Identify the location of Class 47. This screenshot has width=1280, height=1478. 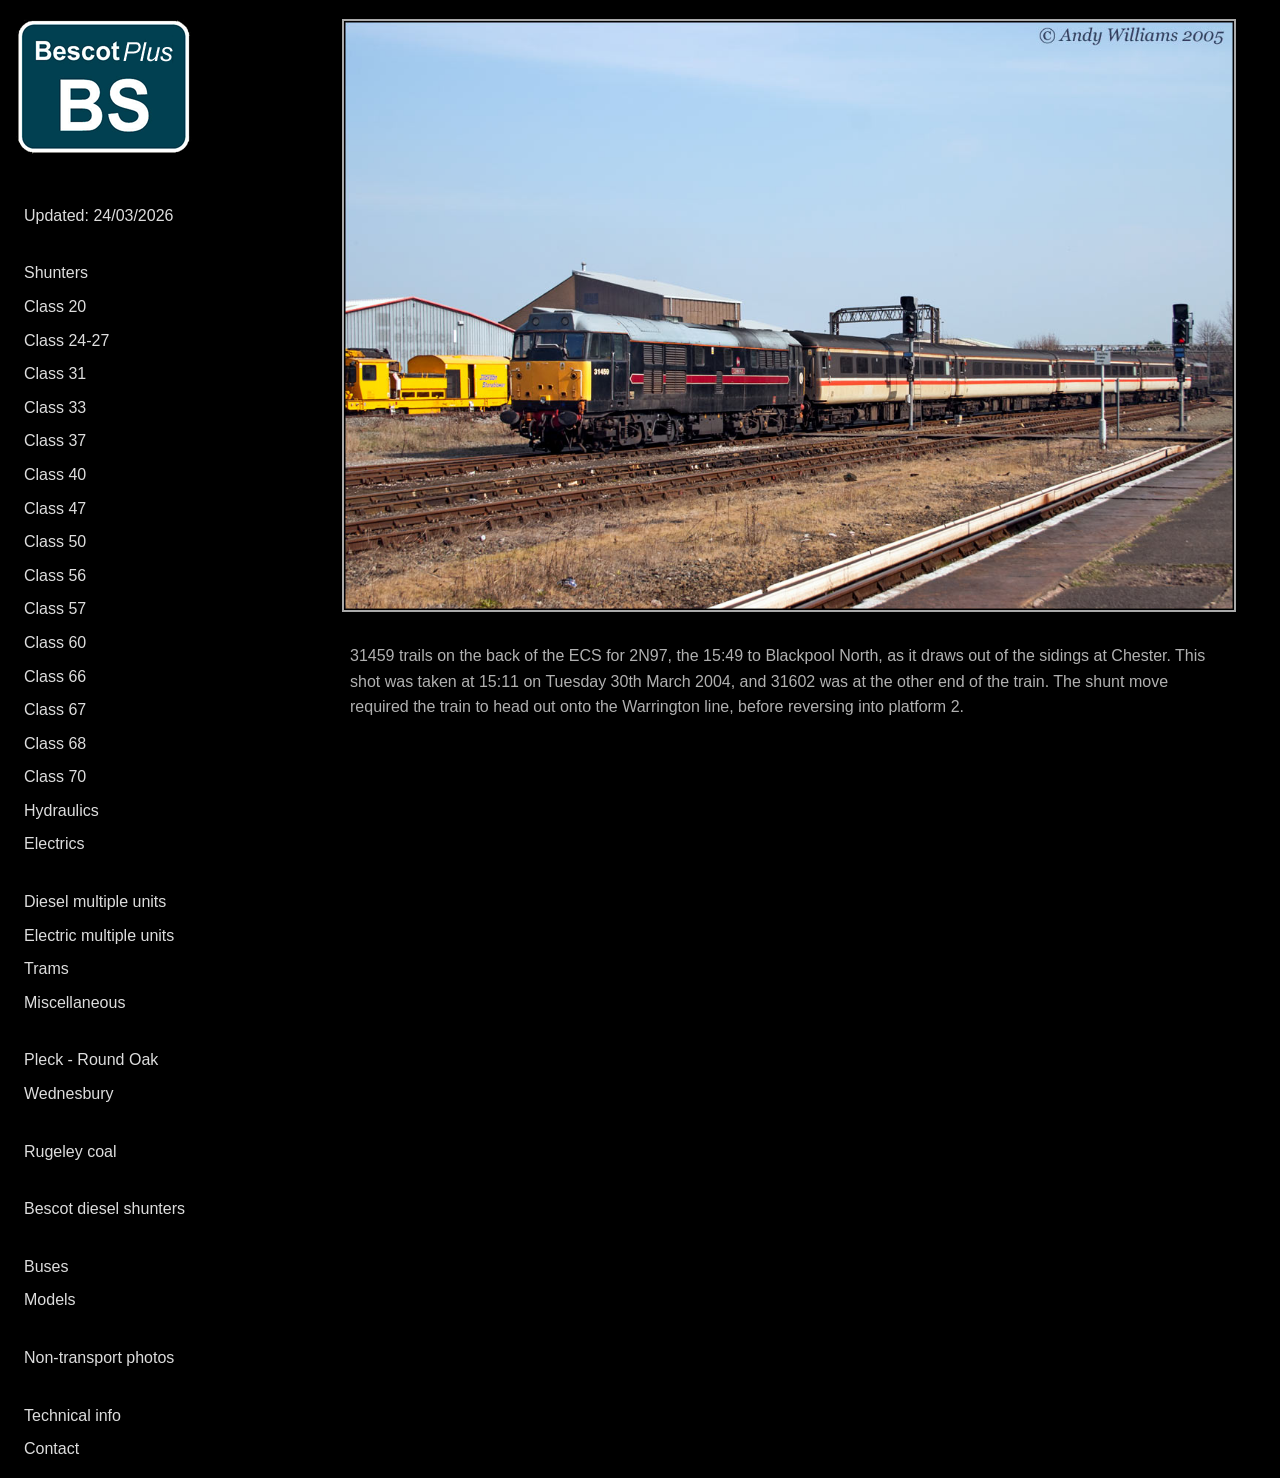
(55, 508).